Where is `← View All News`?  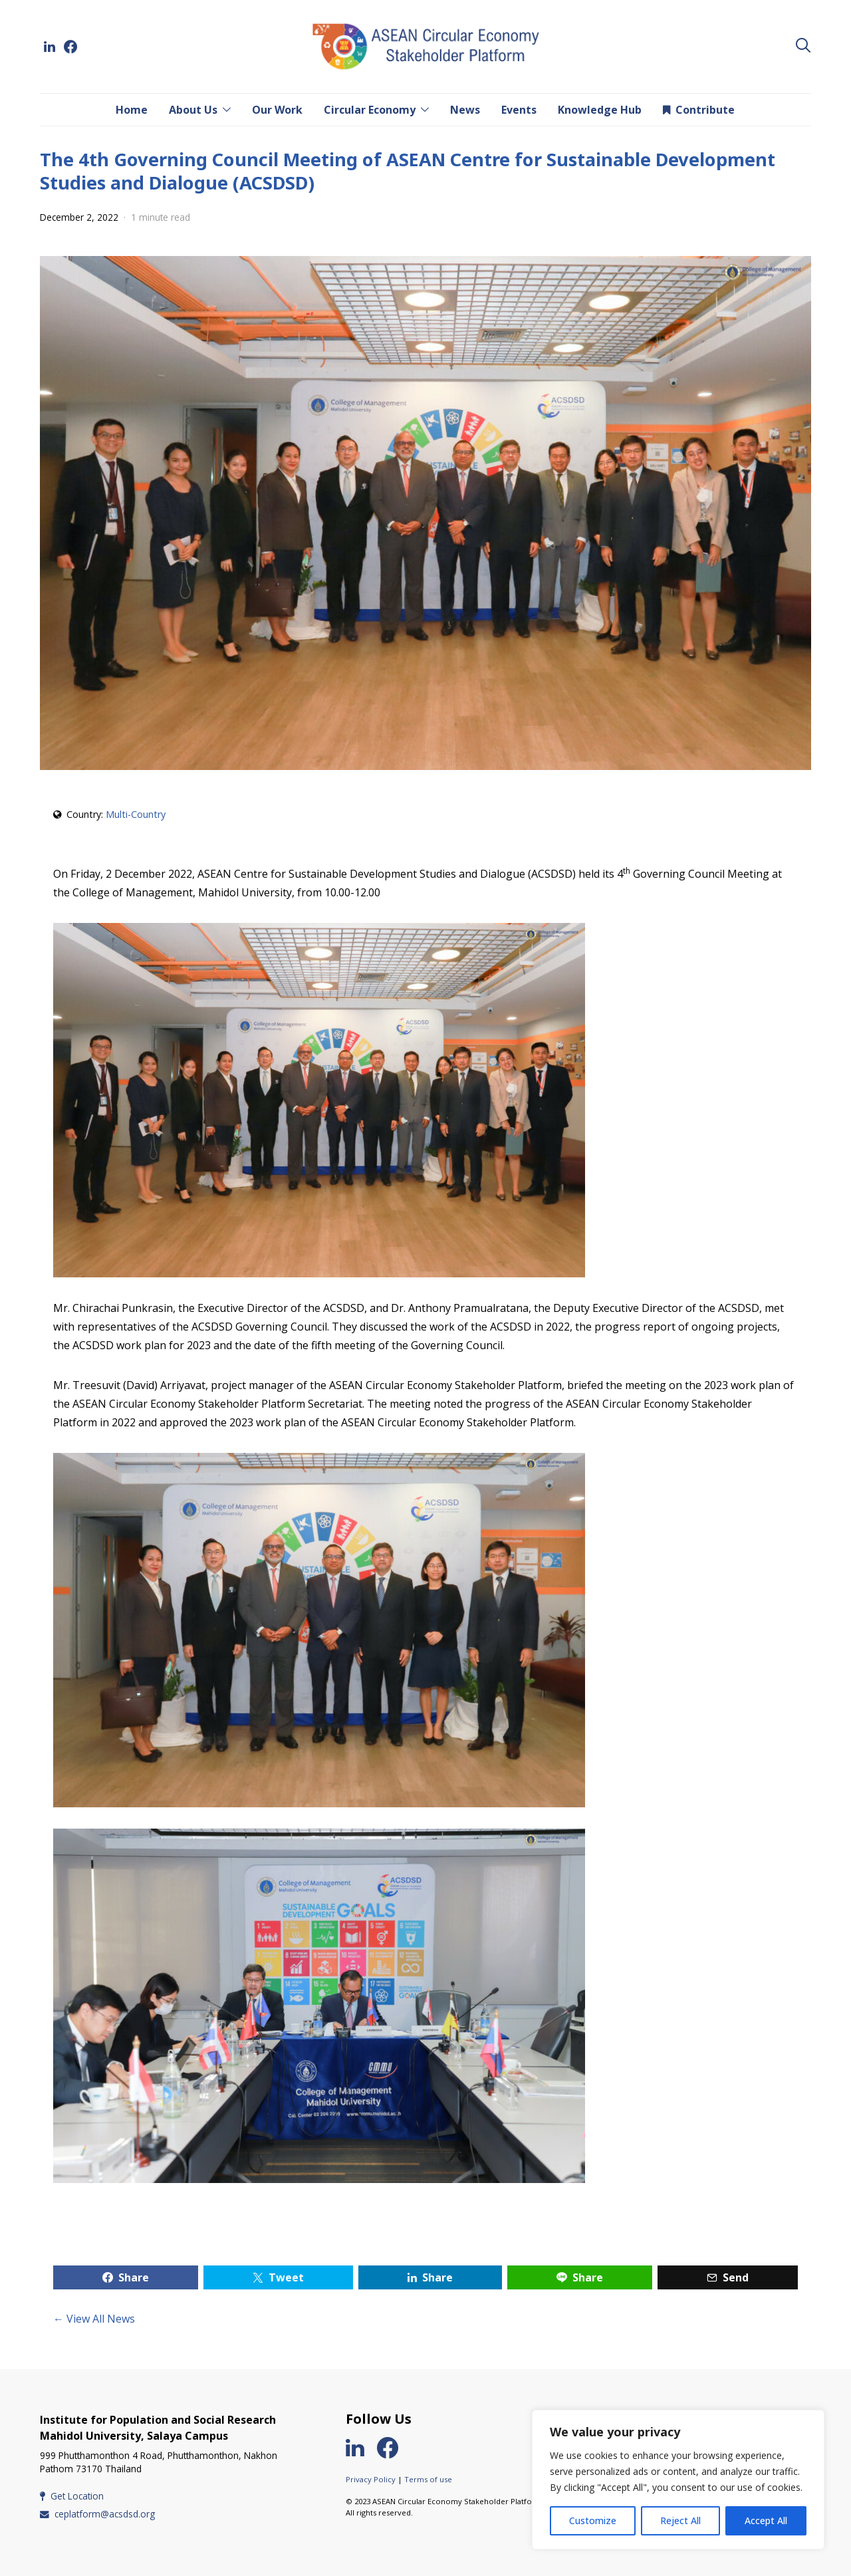
← View All News is located at coordinates (94, 2318).